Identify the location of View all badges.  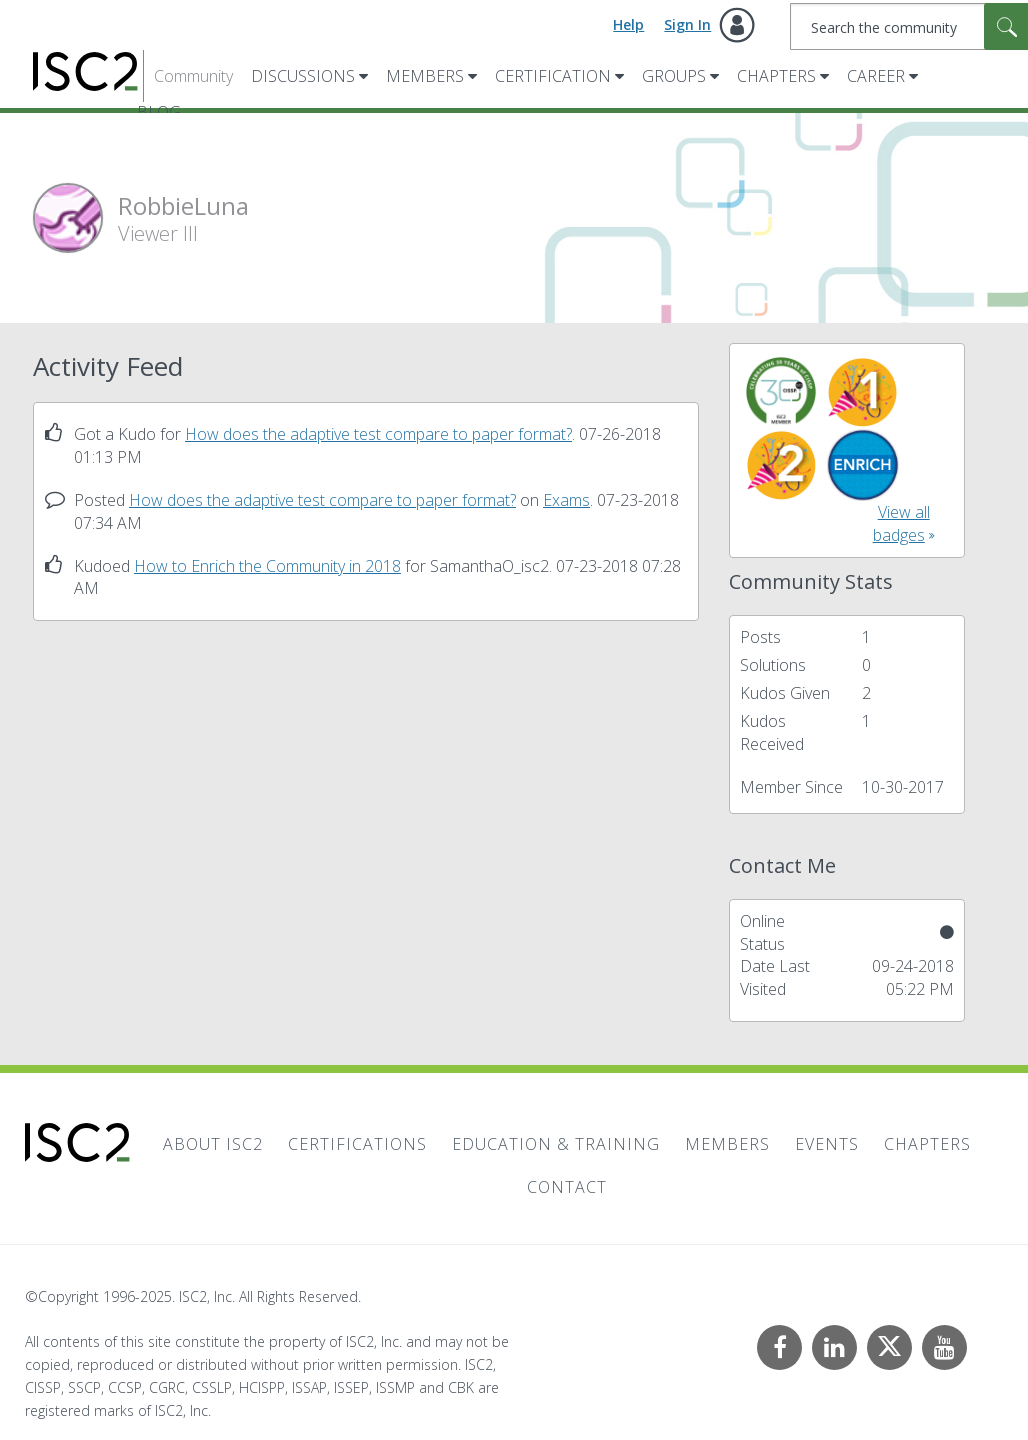
(901, 523).